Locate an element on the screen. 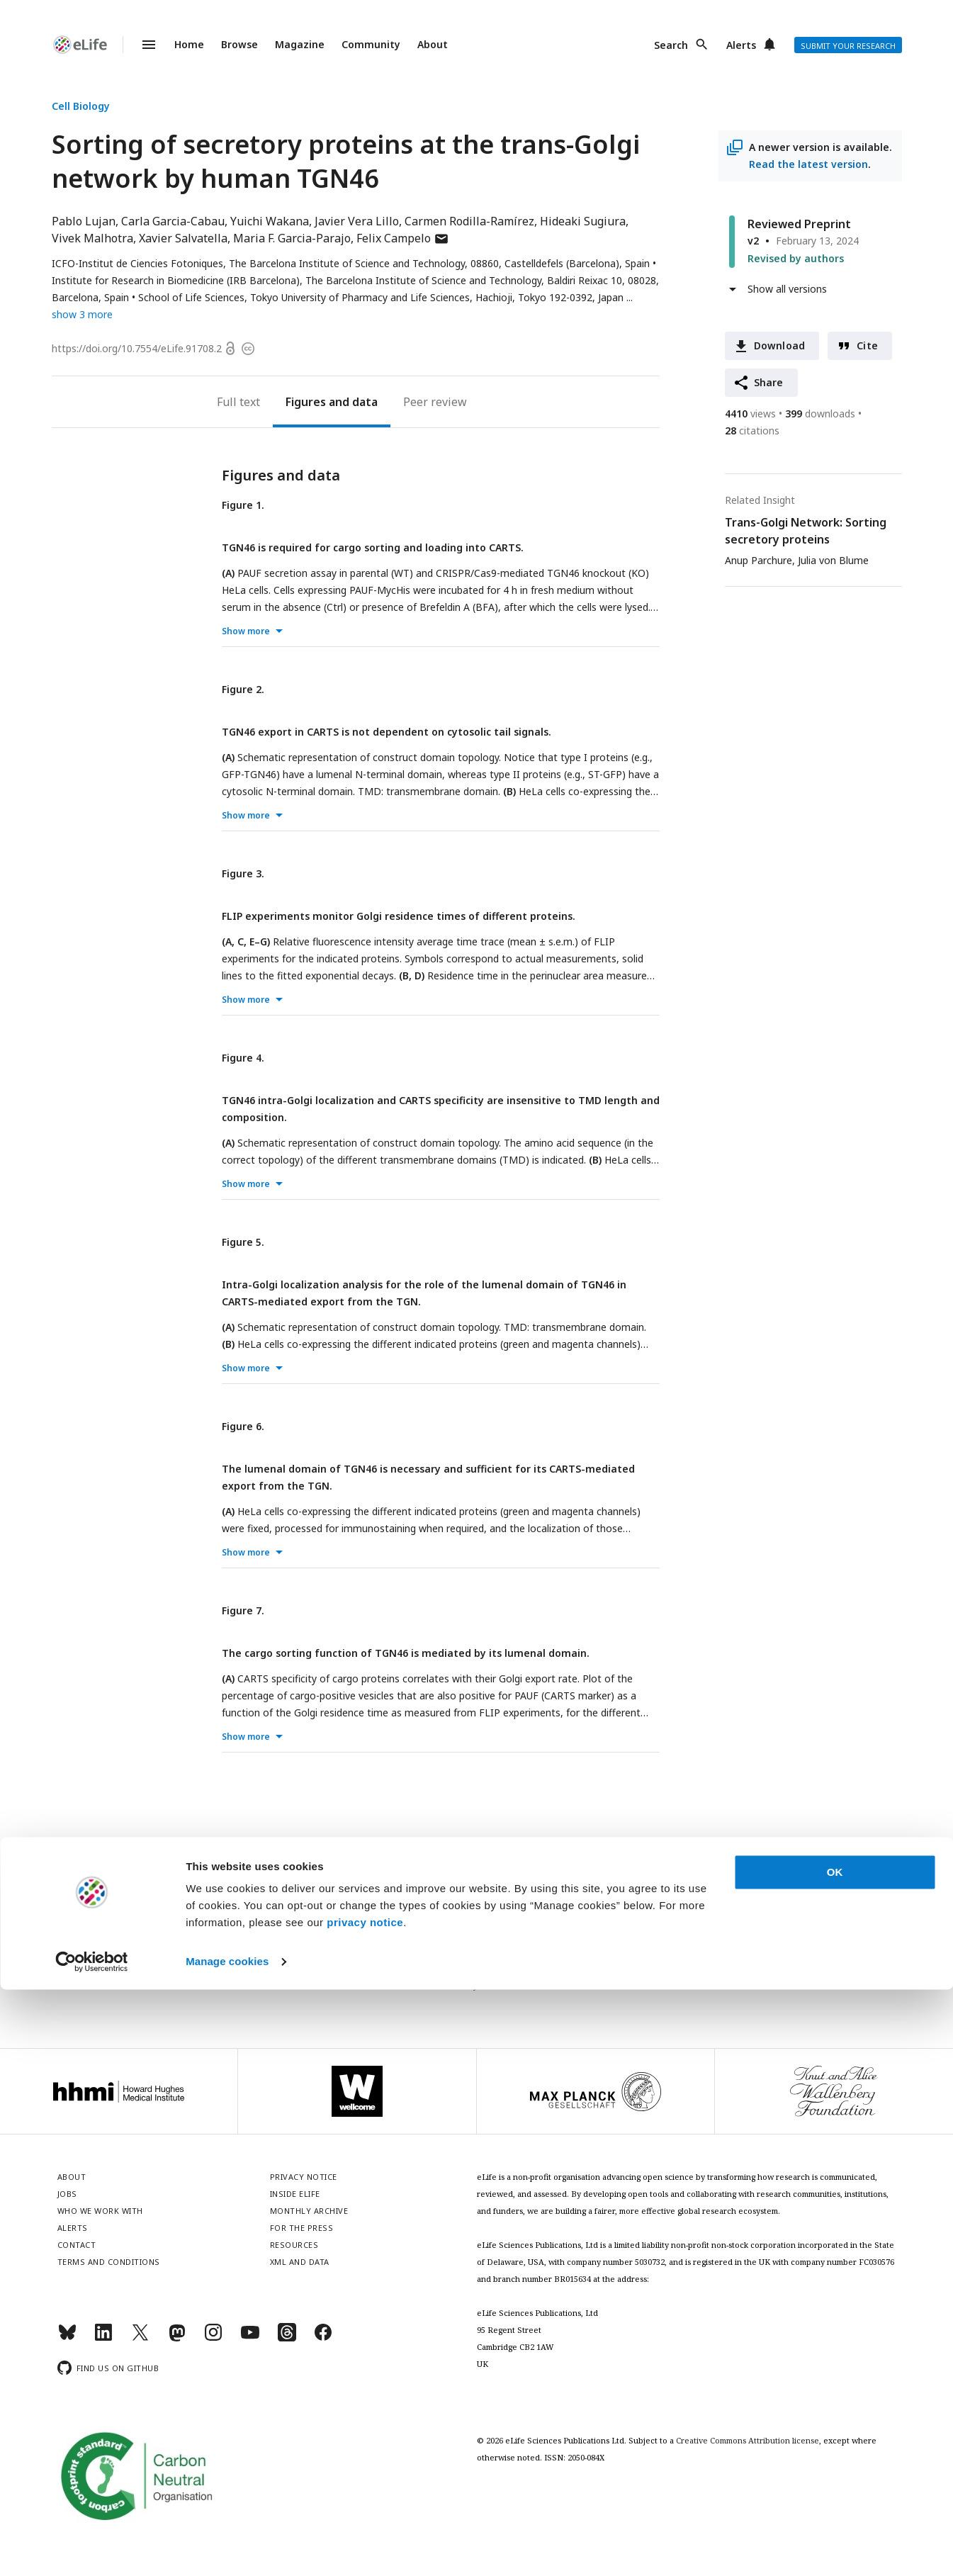  [Facebook] is located at coordinates (323, 2338).